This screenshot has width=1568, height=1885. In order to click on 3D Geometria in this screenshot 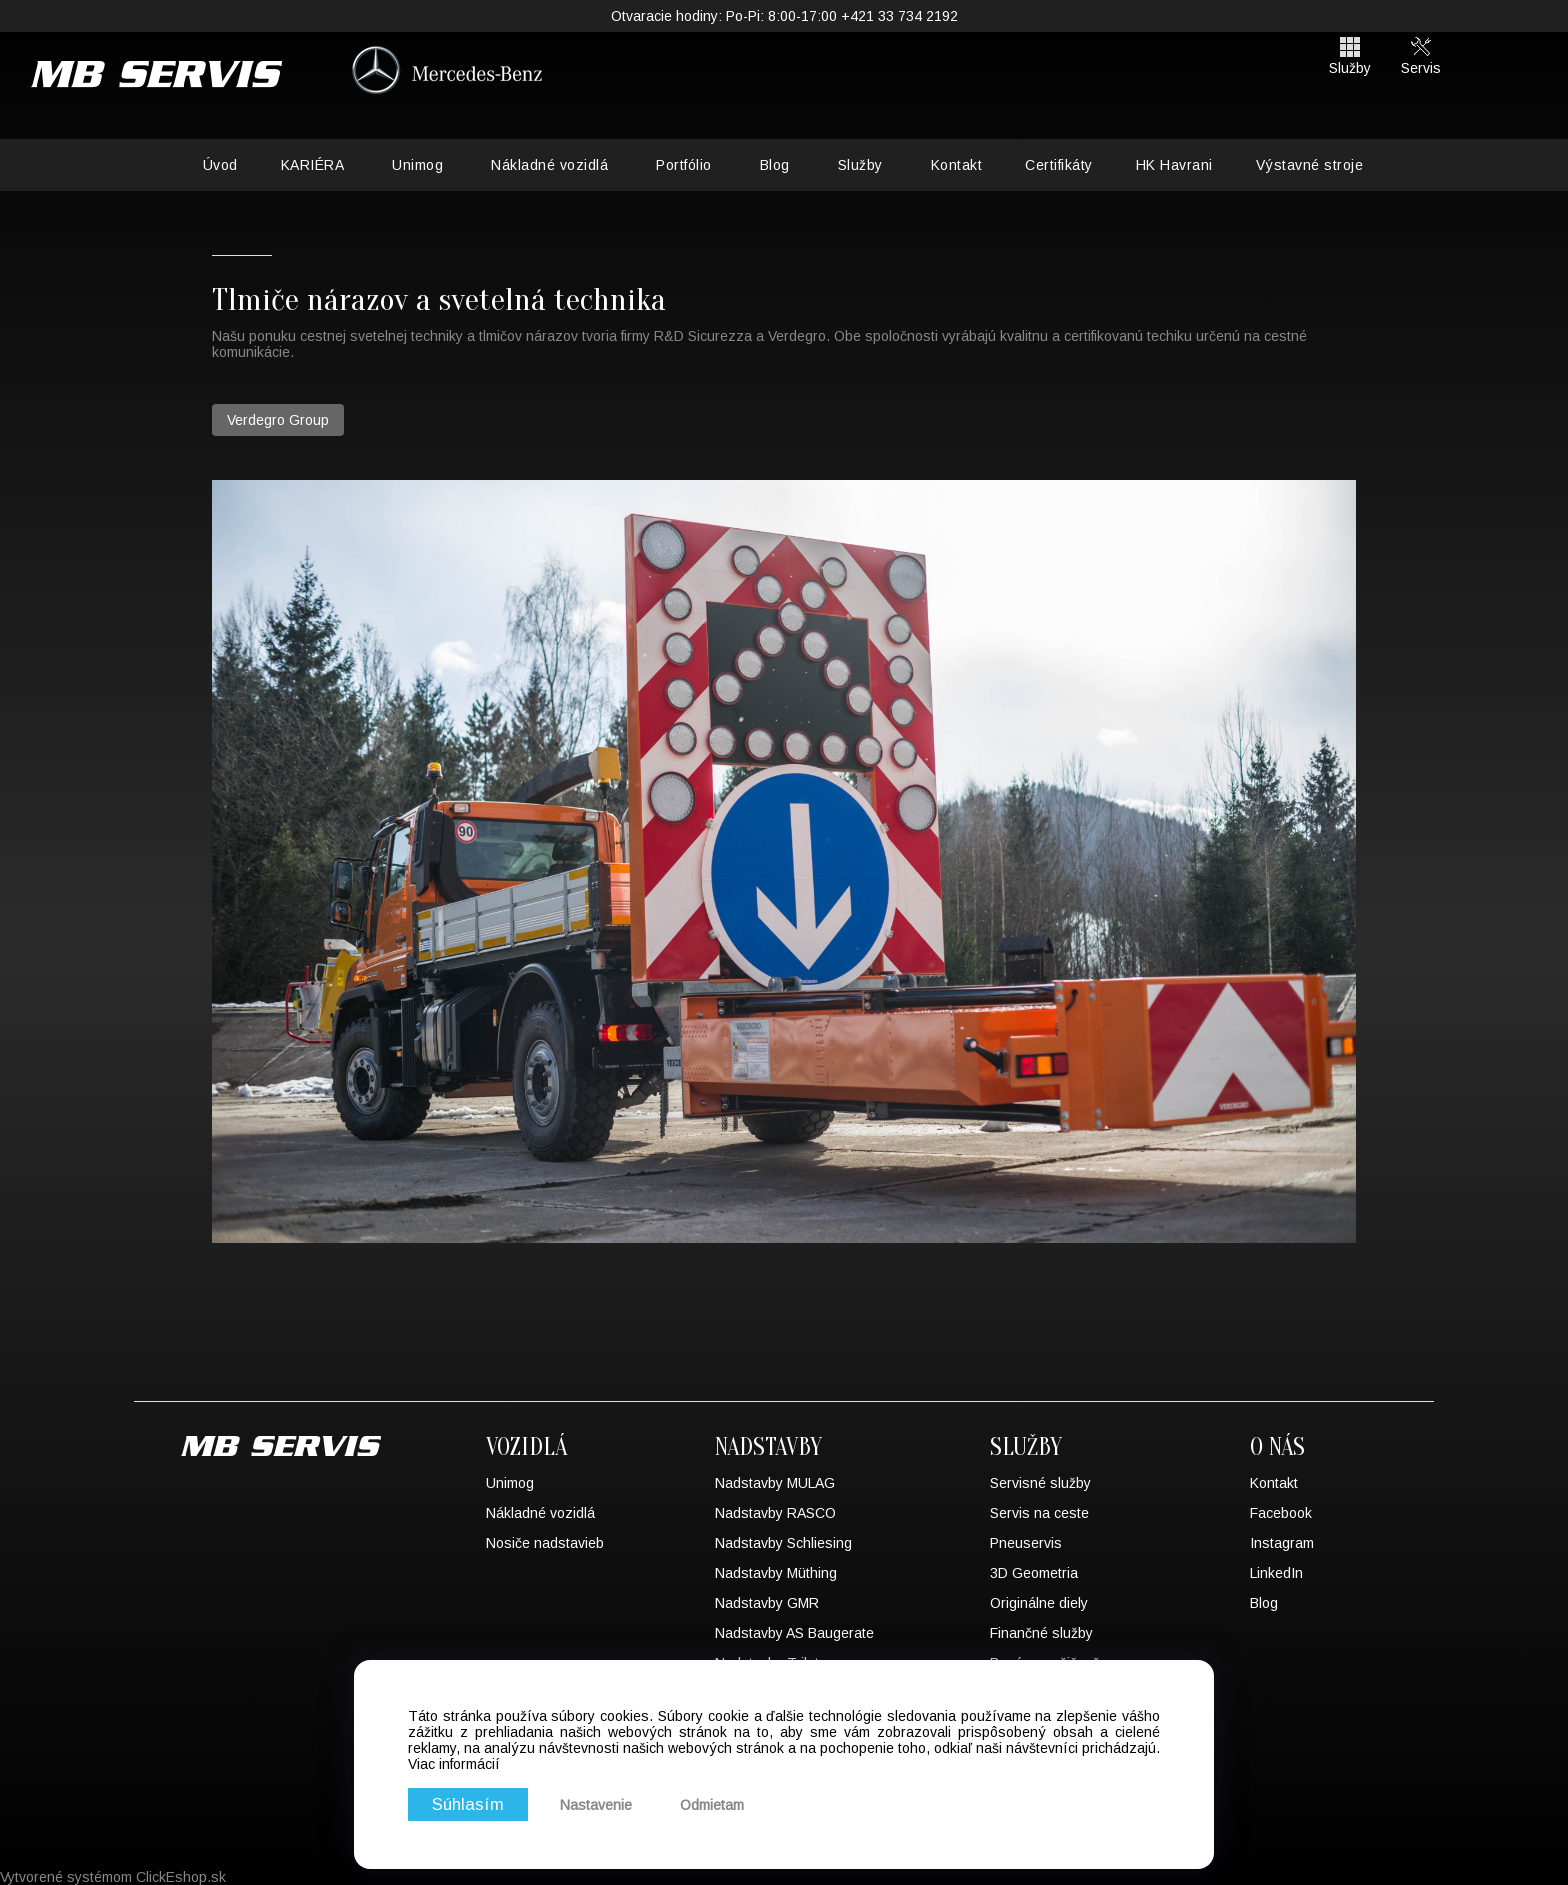, I will do `click(1034, 1573)`.